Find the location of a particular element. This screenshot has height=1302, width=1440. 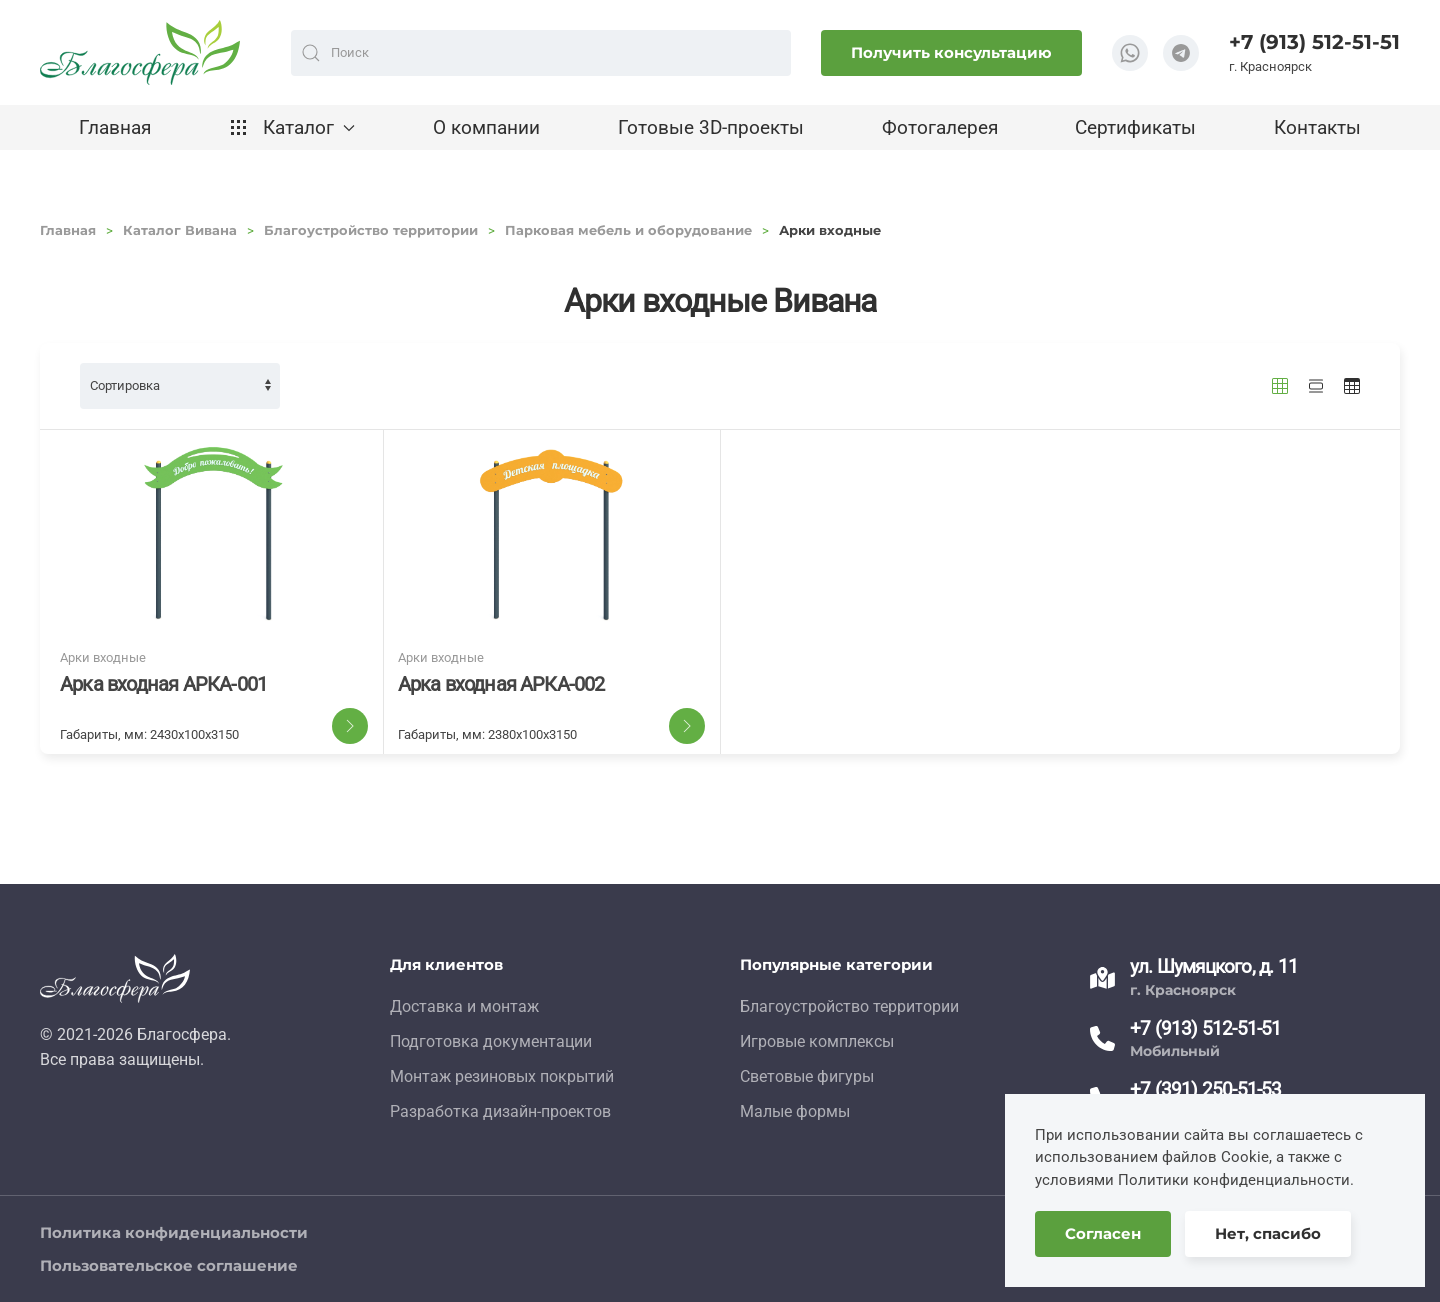

[combobox] is located at coordinates (541, 53).